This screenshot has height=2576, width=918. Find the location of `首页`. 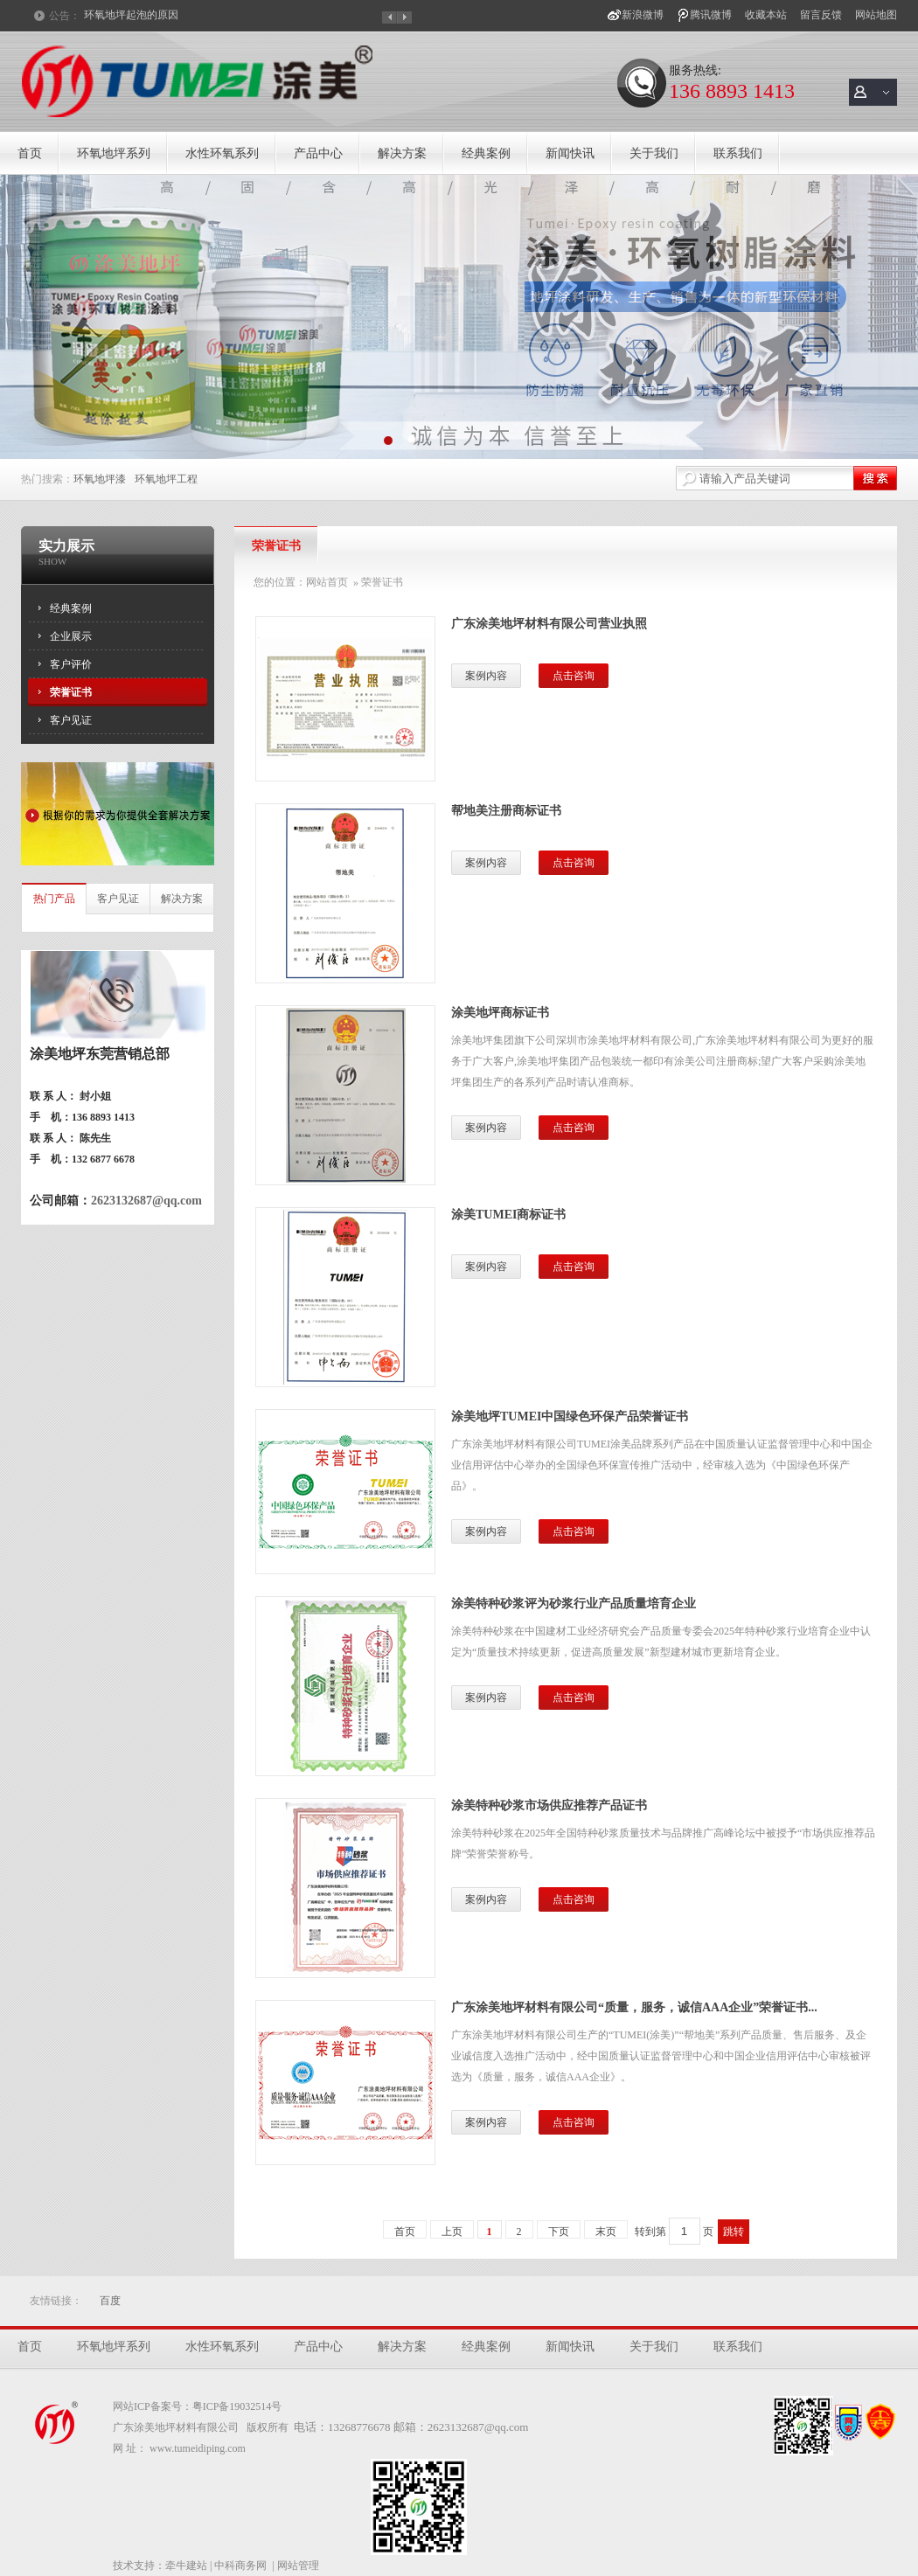

首页 is located at coordinates (29, 153).